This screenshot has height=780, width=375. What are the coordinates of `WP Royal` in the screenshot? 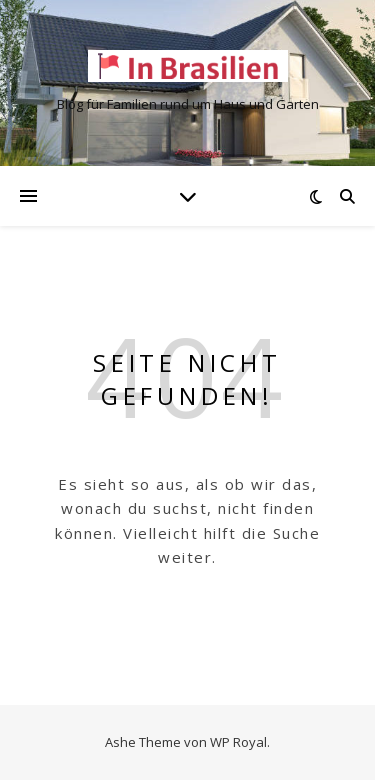 It's located at (238, 742).